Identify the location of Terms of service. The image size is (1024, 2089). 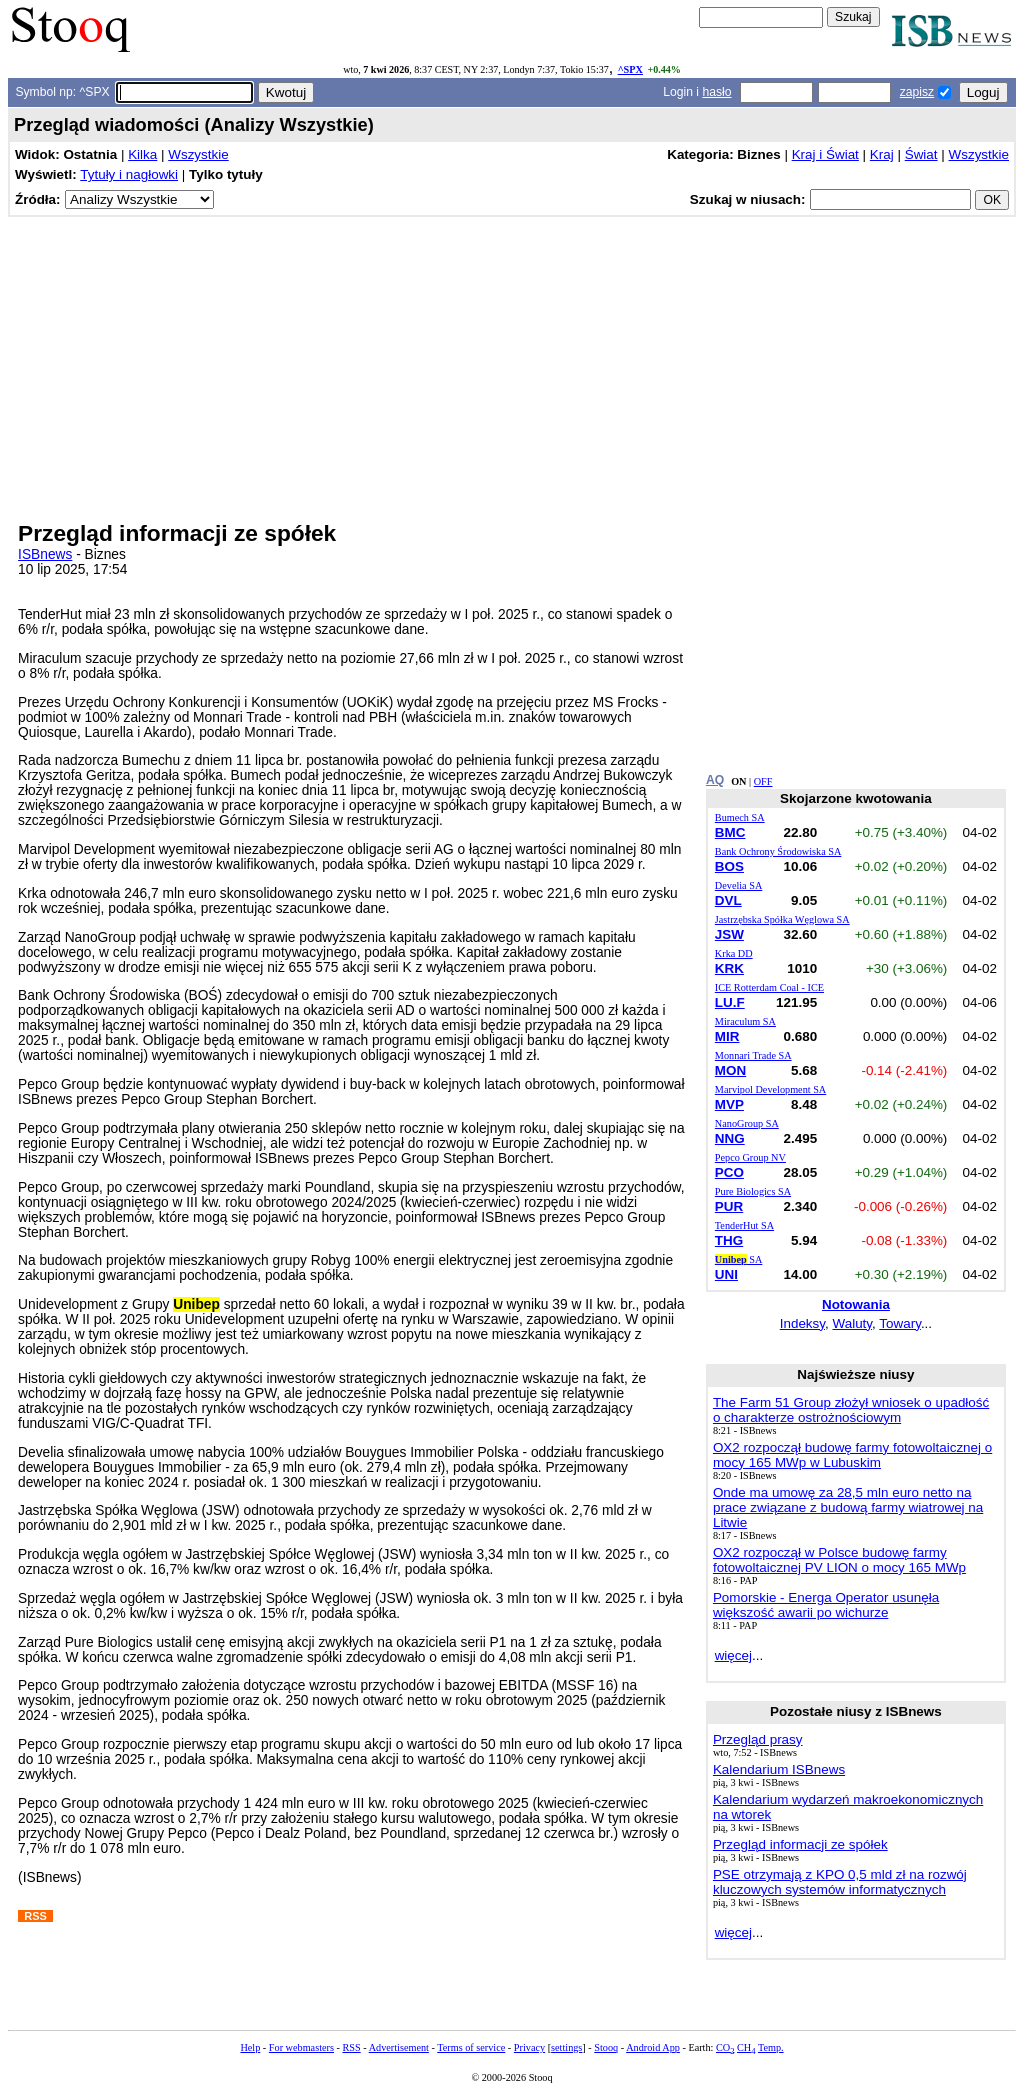
(471, 2047).